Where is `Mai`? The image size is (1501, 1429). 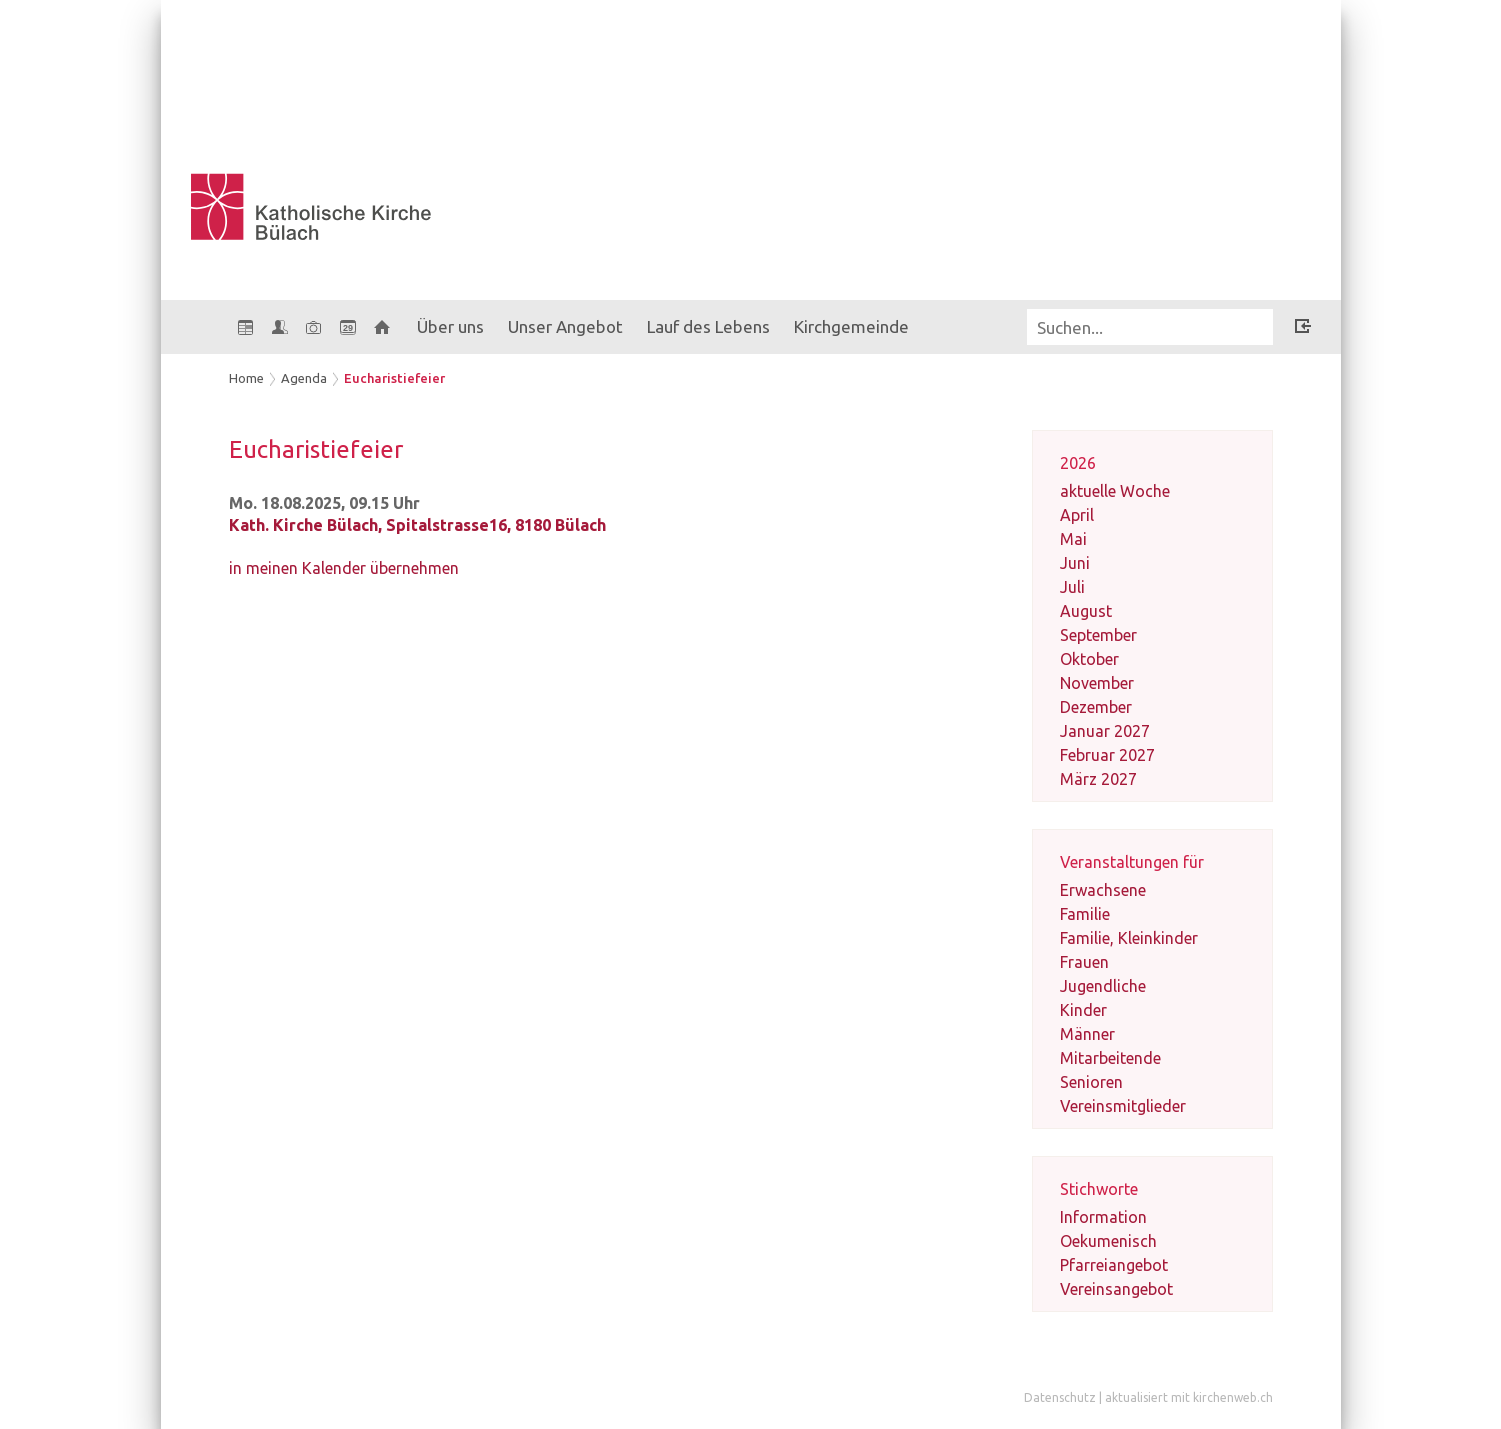
Mai is located at coordinates (1073, 539).